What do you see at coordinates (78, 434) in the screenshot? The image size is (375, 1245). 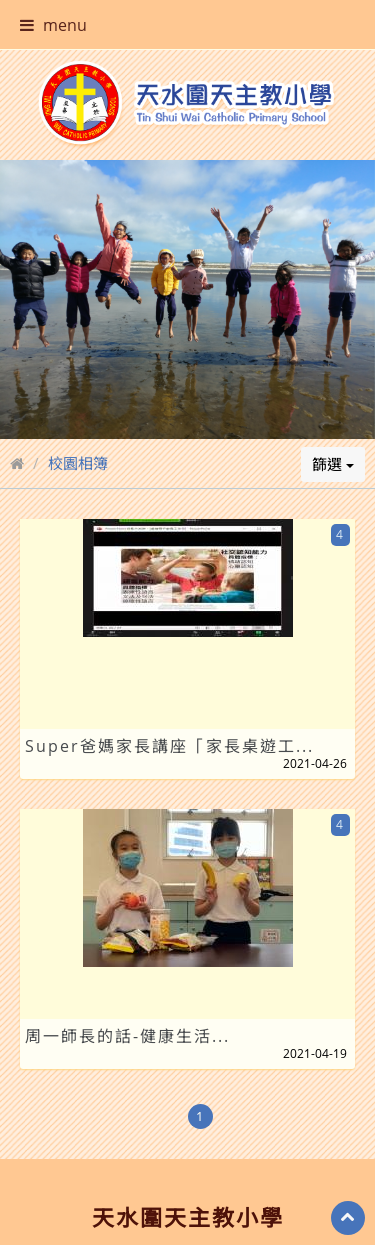 I see `校園相簿` at bounding box center [78, 434].